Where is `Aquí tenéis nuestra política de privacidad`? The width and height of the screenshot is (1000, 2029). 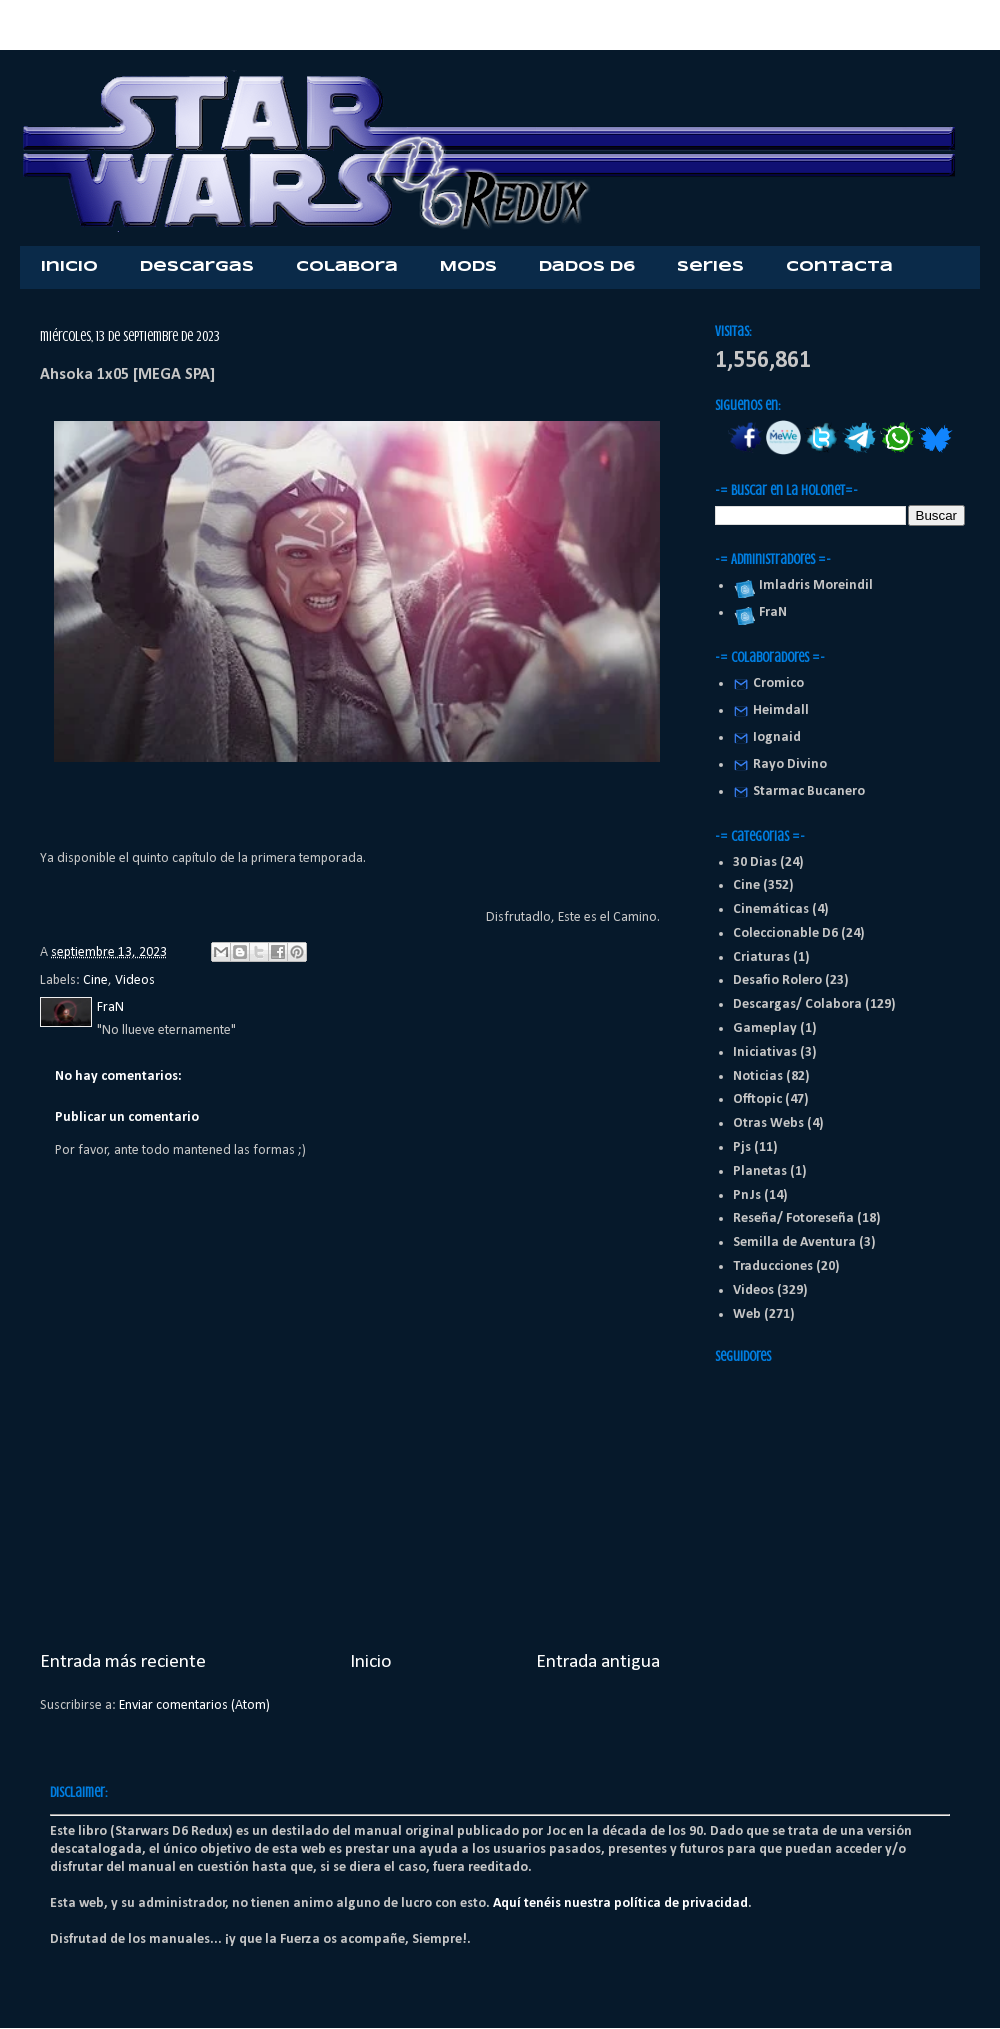 Aquí tenéis nuestra política de privacidad is located at coordinates (620, 1903).